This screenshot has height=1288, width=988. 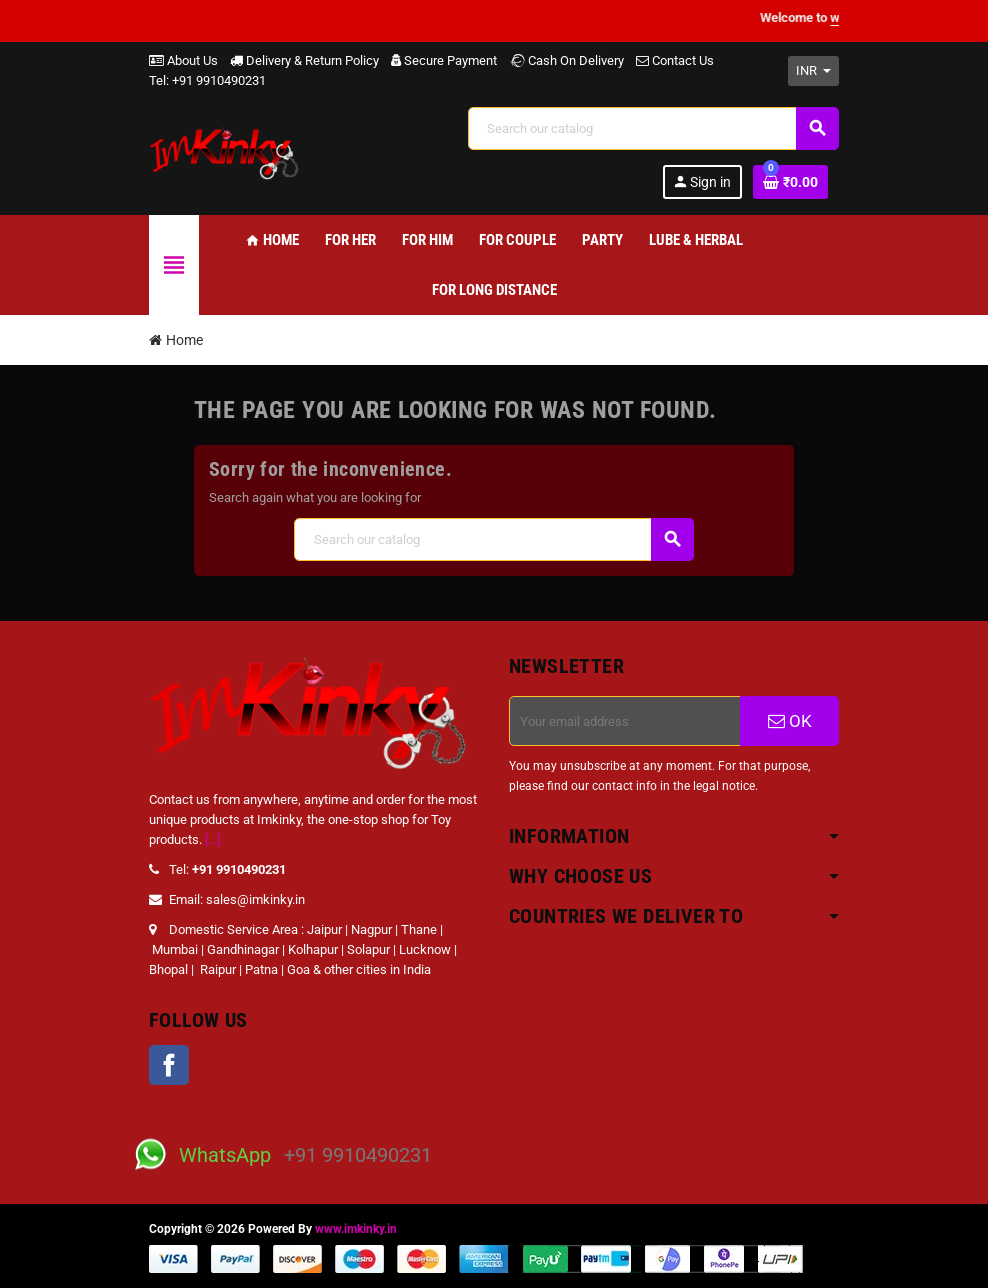 What do you see at coordinates (625, 721) in the screenshot?
I see `[Email address]` at bounding box center [625, 721].